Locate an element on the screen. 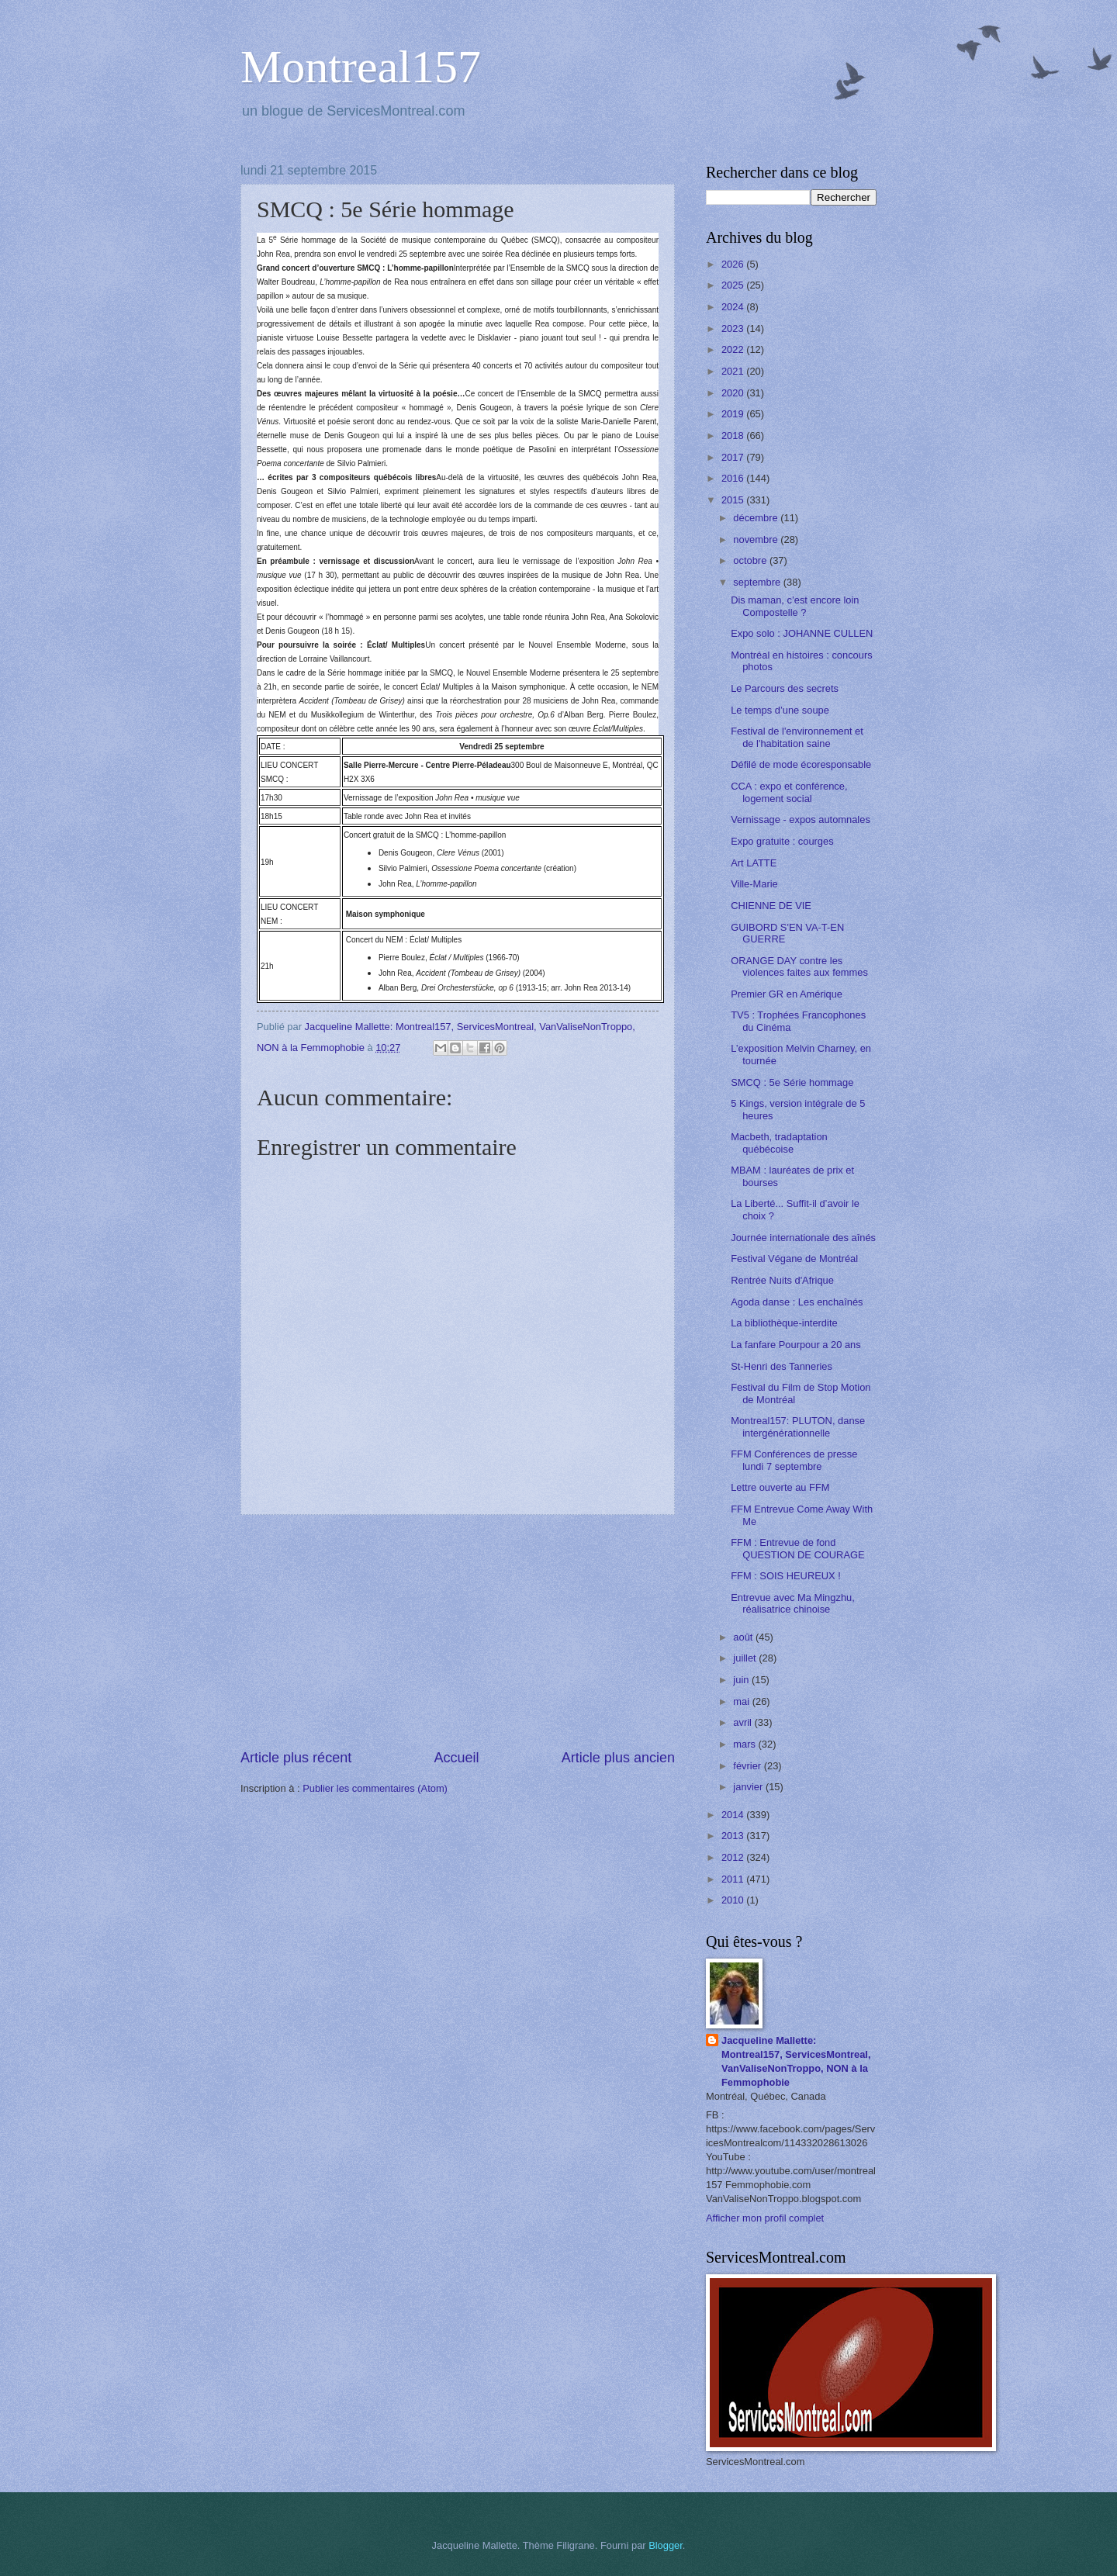  Le temps d’une soupe is located at coordinates (780, 710).